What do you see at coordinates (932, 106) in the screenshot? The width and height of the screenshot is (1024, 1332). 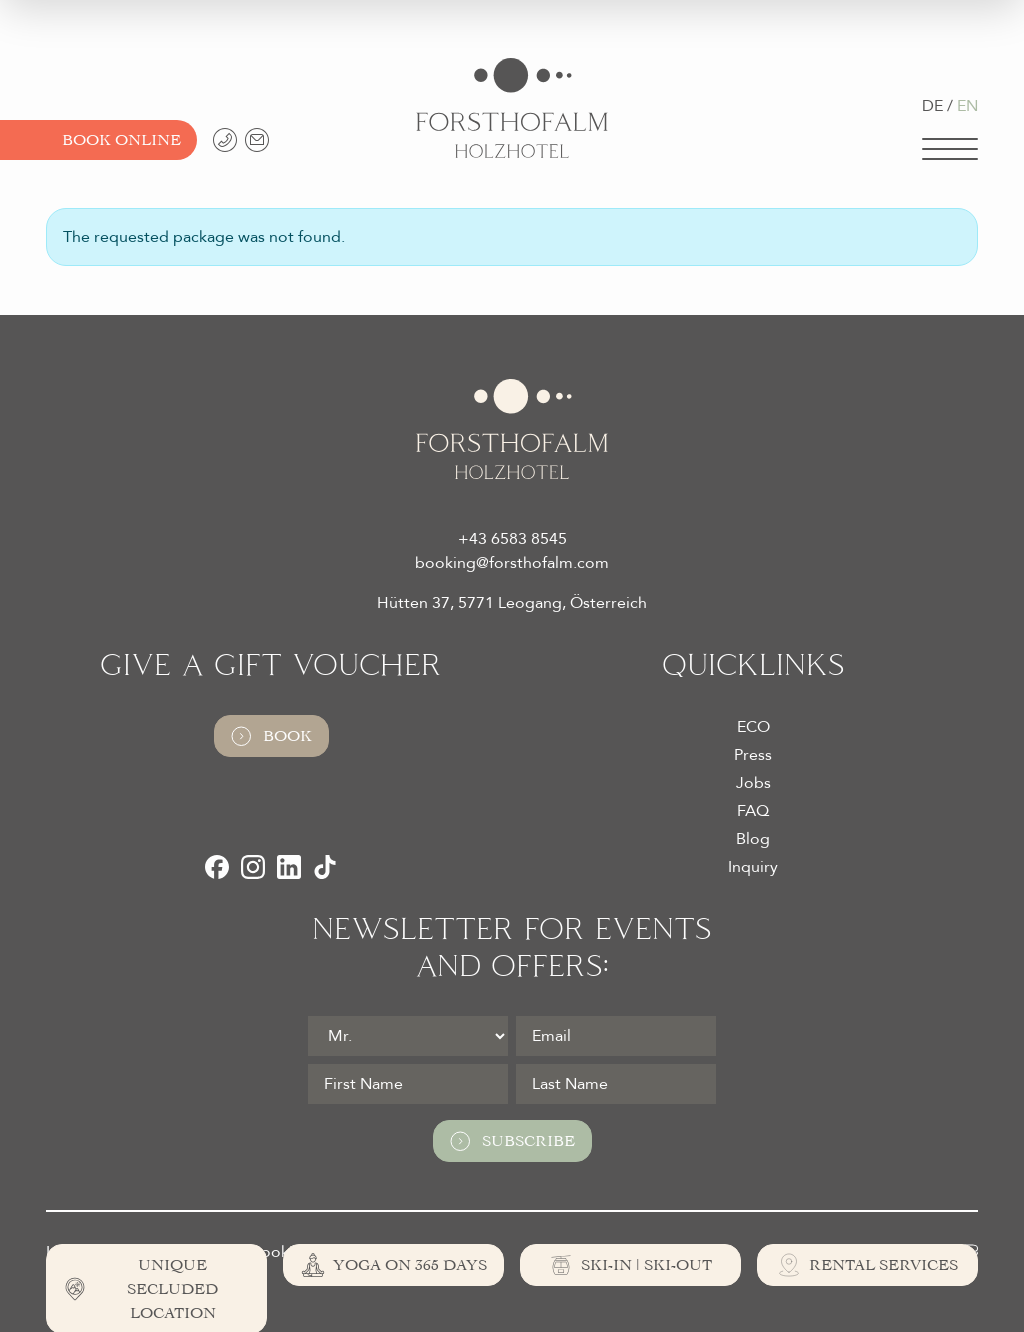 I see `DE` at bounding box center [932, 106].